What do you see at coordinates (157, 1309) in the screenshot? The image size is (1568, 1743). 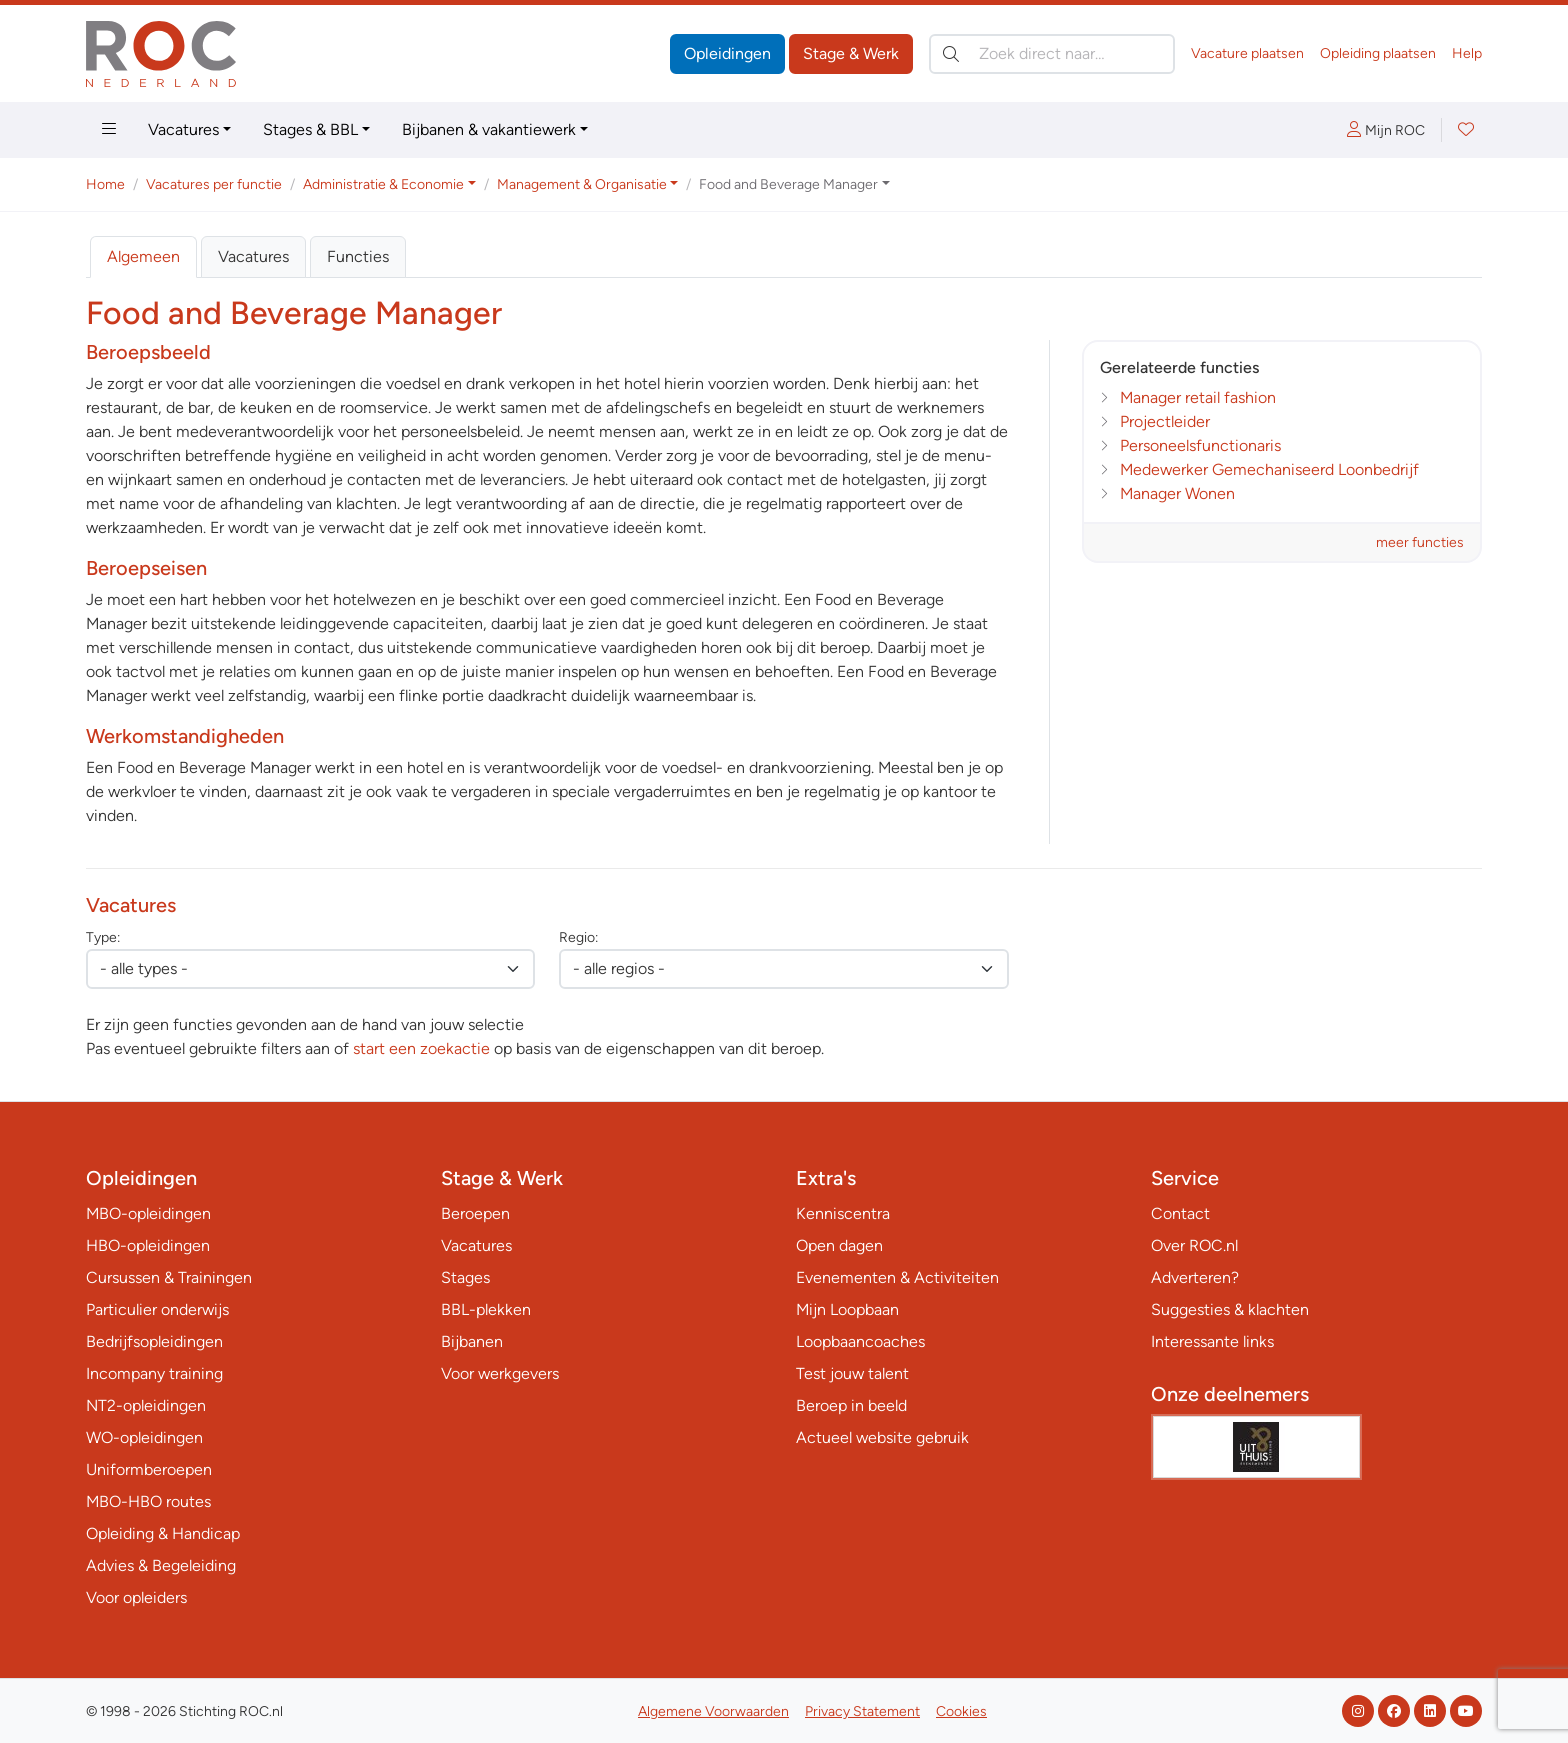 I see `Particulier onderwijs` at bounding box center [157, 1309].